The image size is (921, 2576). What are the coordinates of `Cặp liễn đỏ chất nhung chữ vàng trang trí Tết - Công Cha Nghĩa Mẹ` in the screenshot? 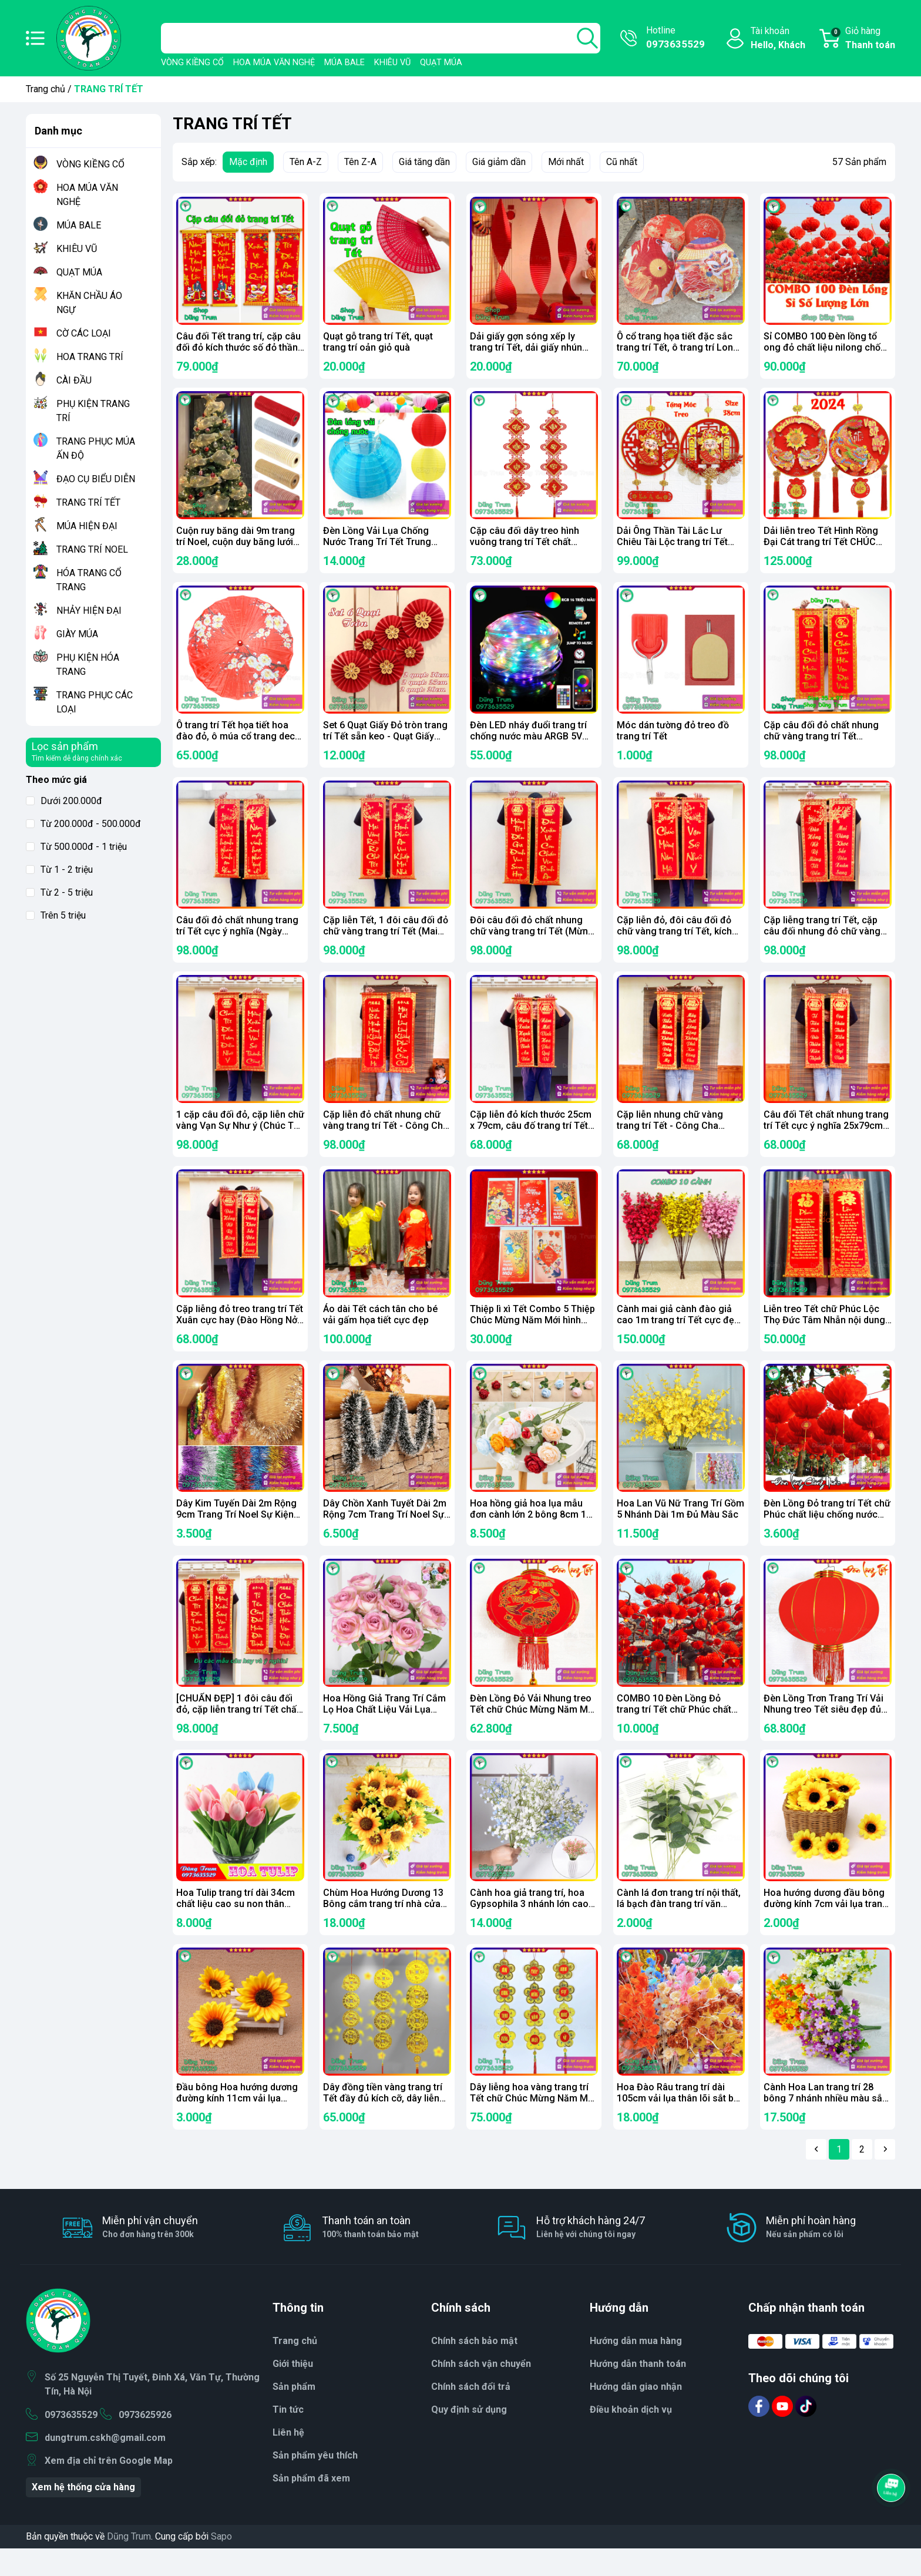 It's located at (385, 1137).